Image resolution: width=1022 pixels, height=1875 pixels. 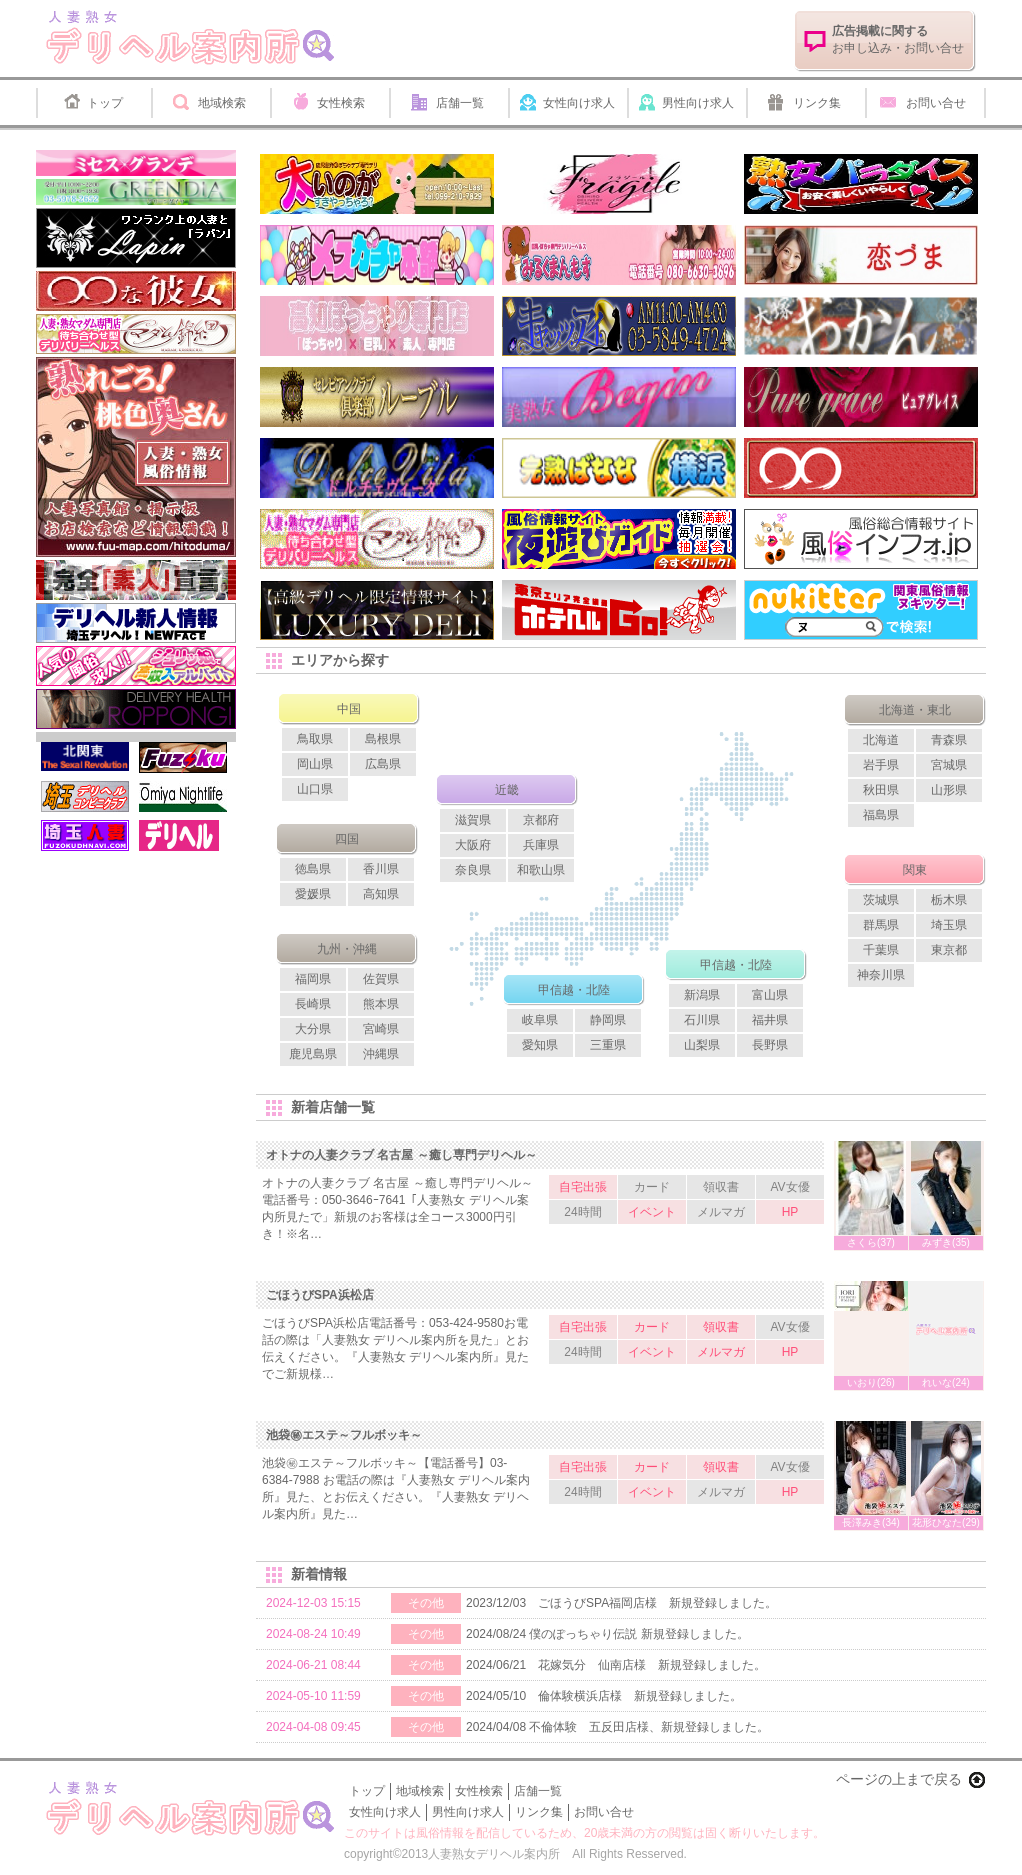 I want to click on 岐阜県, so click(x=540, y=1020).